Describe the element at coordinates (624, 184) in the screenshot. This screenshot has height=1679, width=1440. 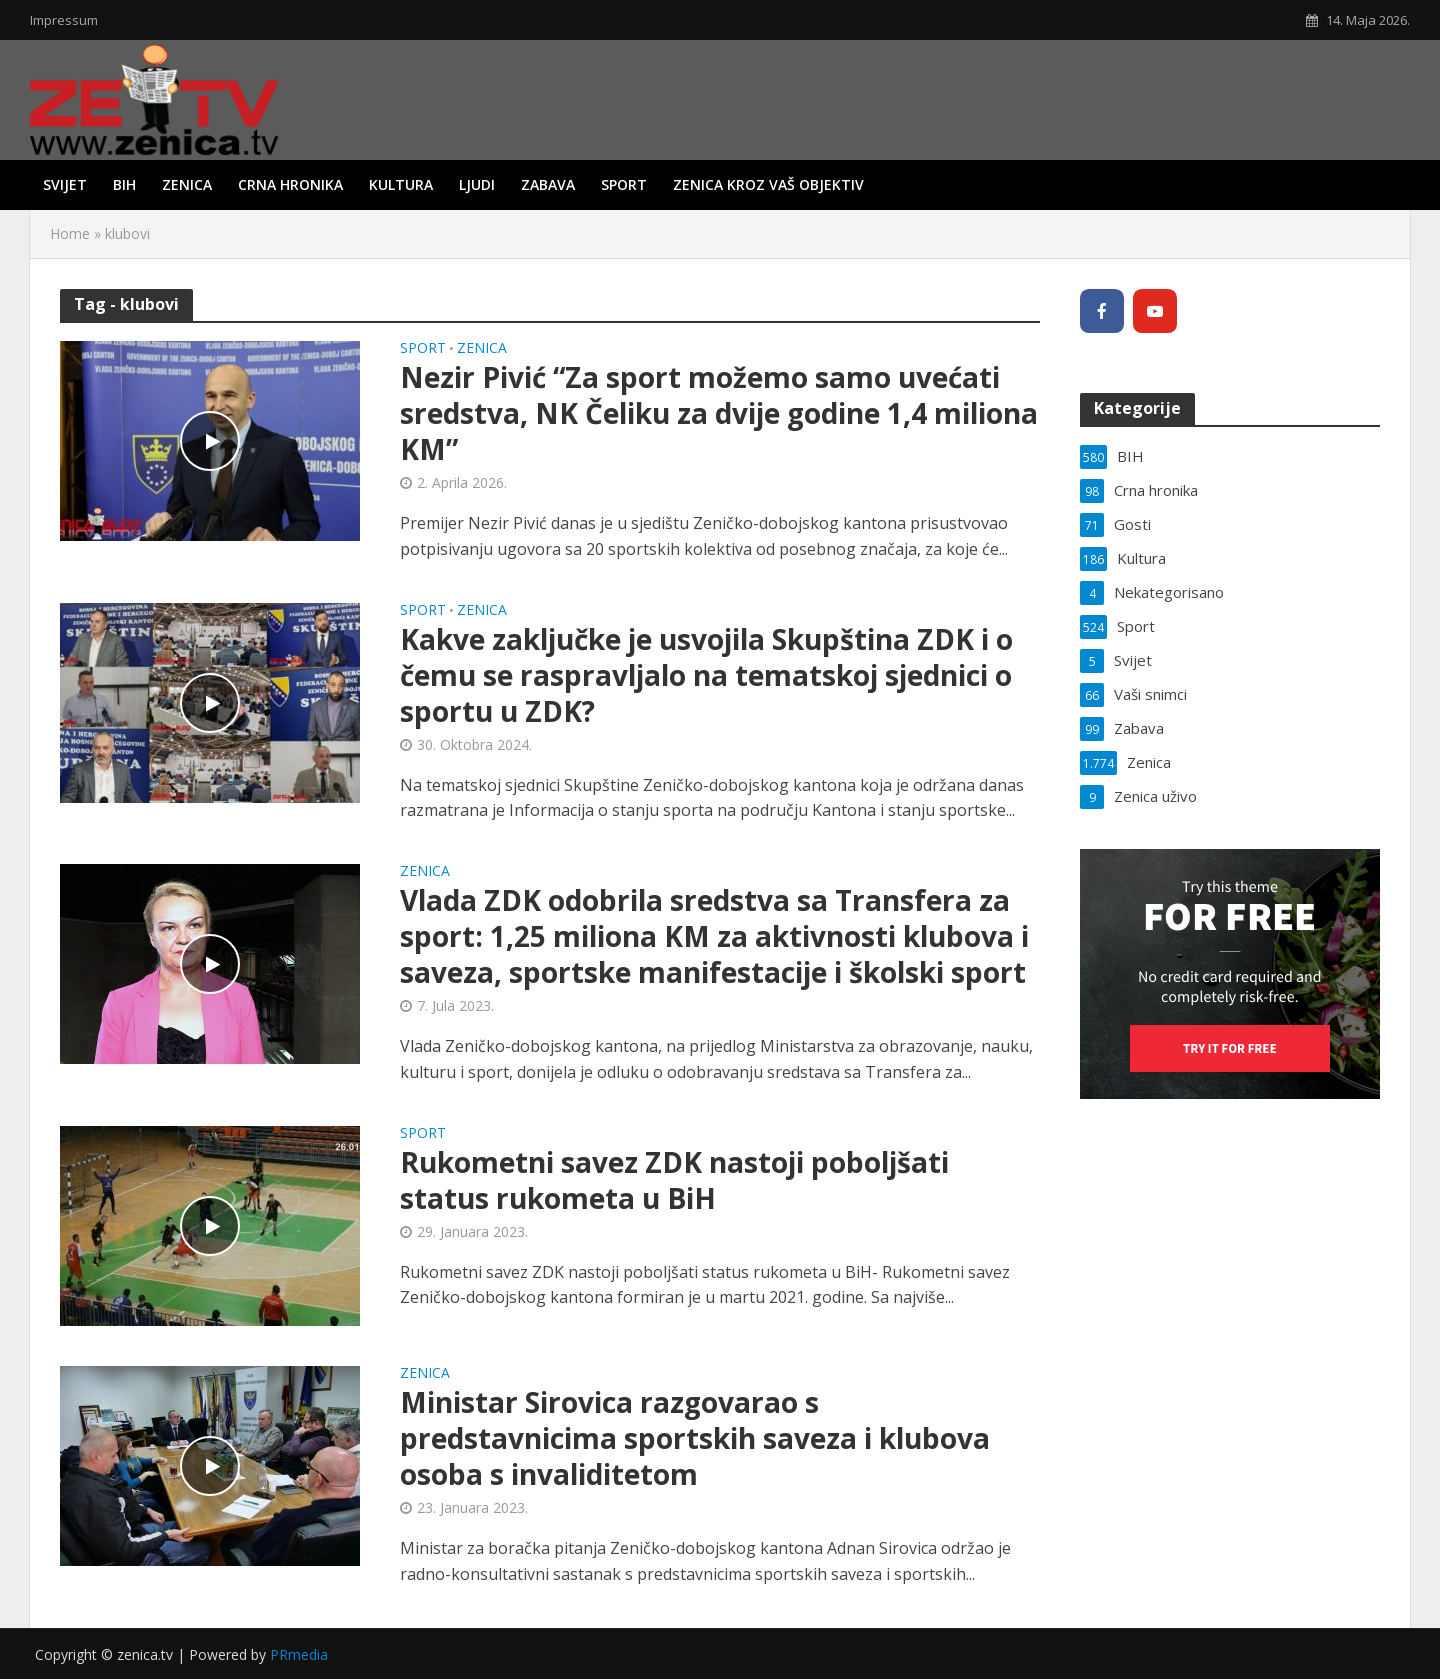
I see `Sport` at that location.